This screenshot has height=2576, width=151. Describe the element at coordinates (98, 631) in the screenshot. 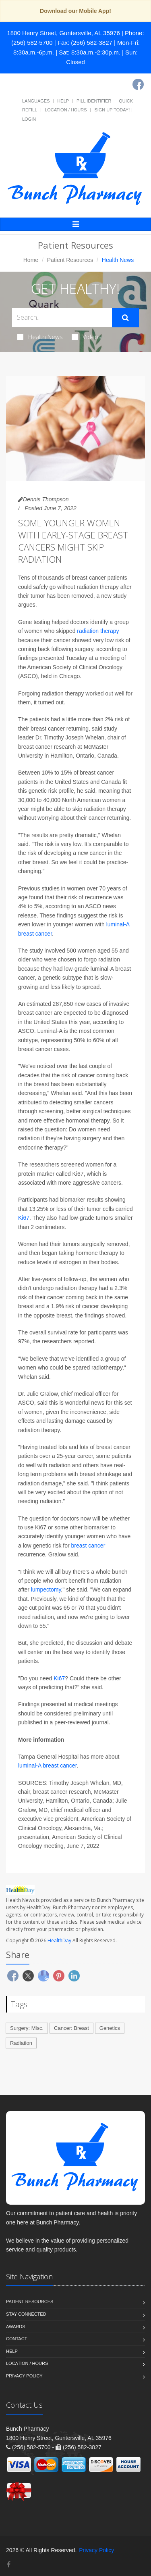

I see `radiation therapy` at that location.